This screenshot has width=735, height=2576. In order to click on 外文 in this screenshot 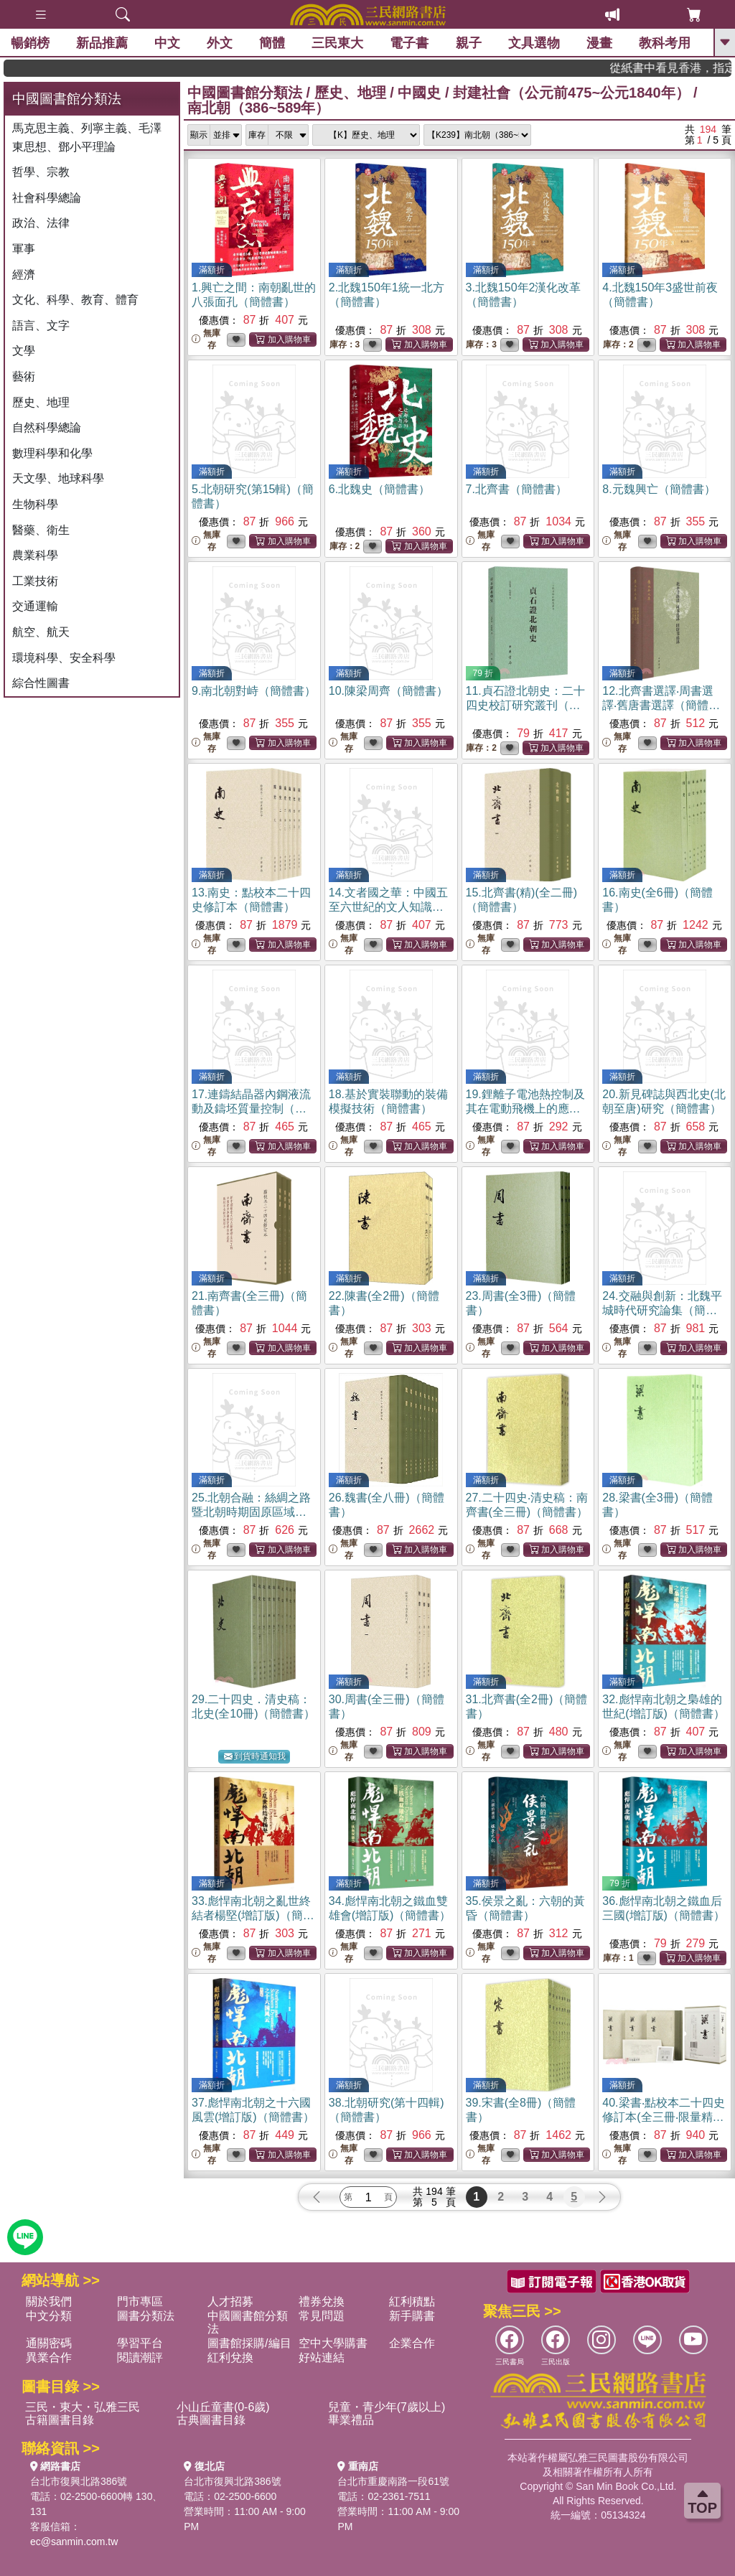, I will do `click(220, 43)`.